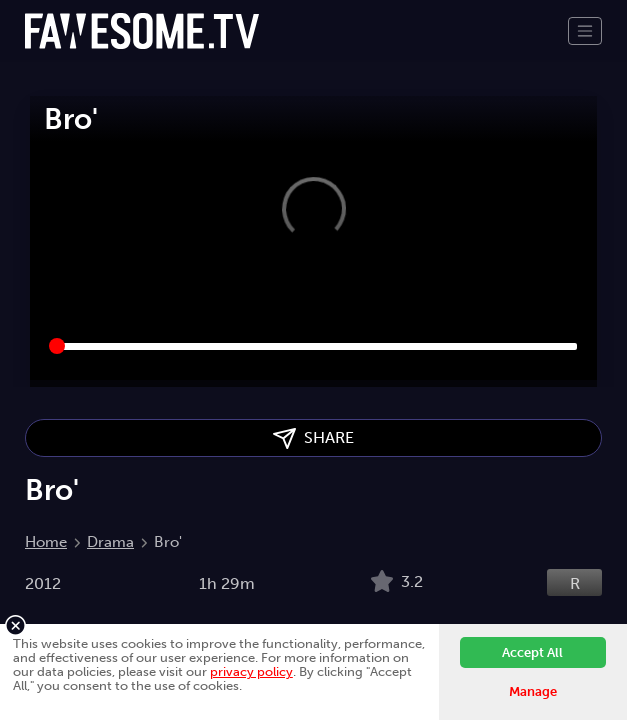 Image resolution: width=627 pixels, height=720 pixels. What do you see at coordinates (533, 691) in the screenshot?
I see `Manage` at bounding box center [533, 691].